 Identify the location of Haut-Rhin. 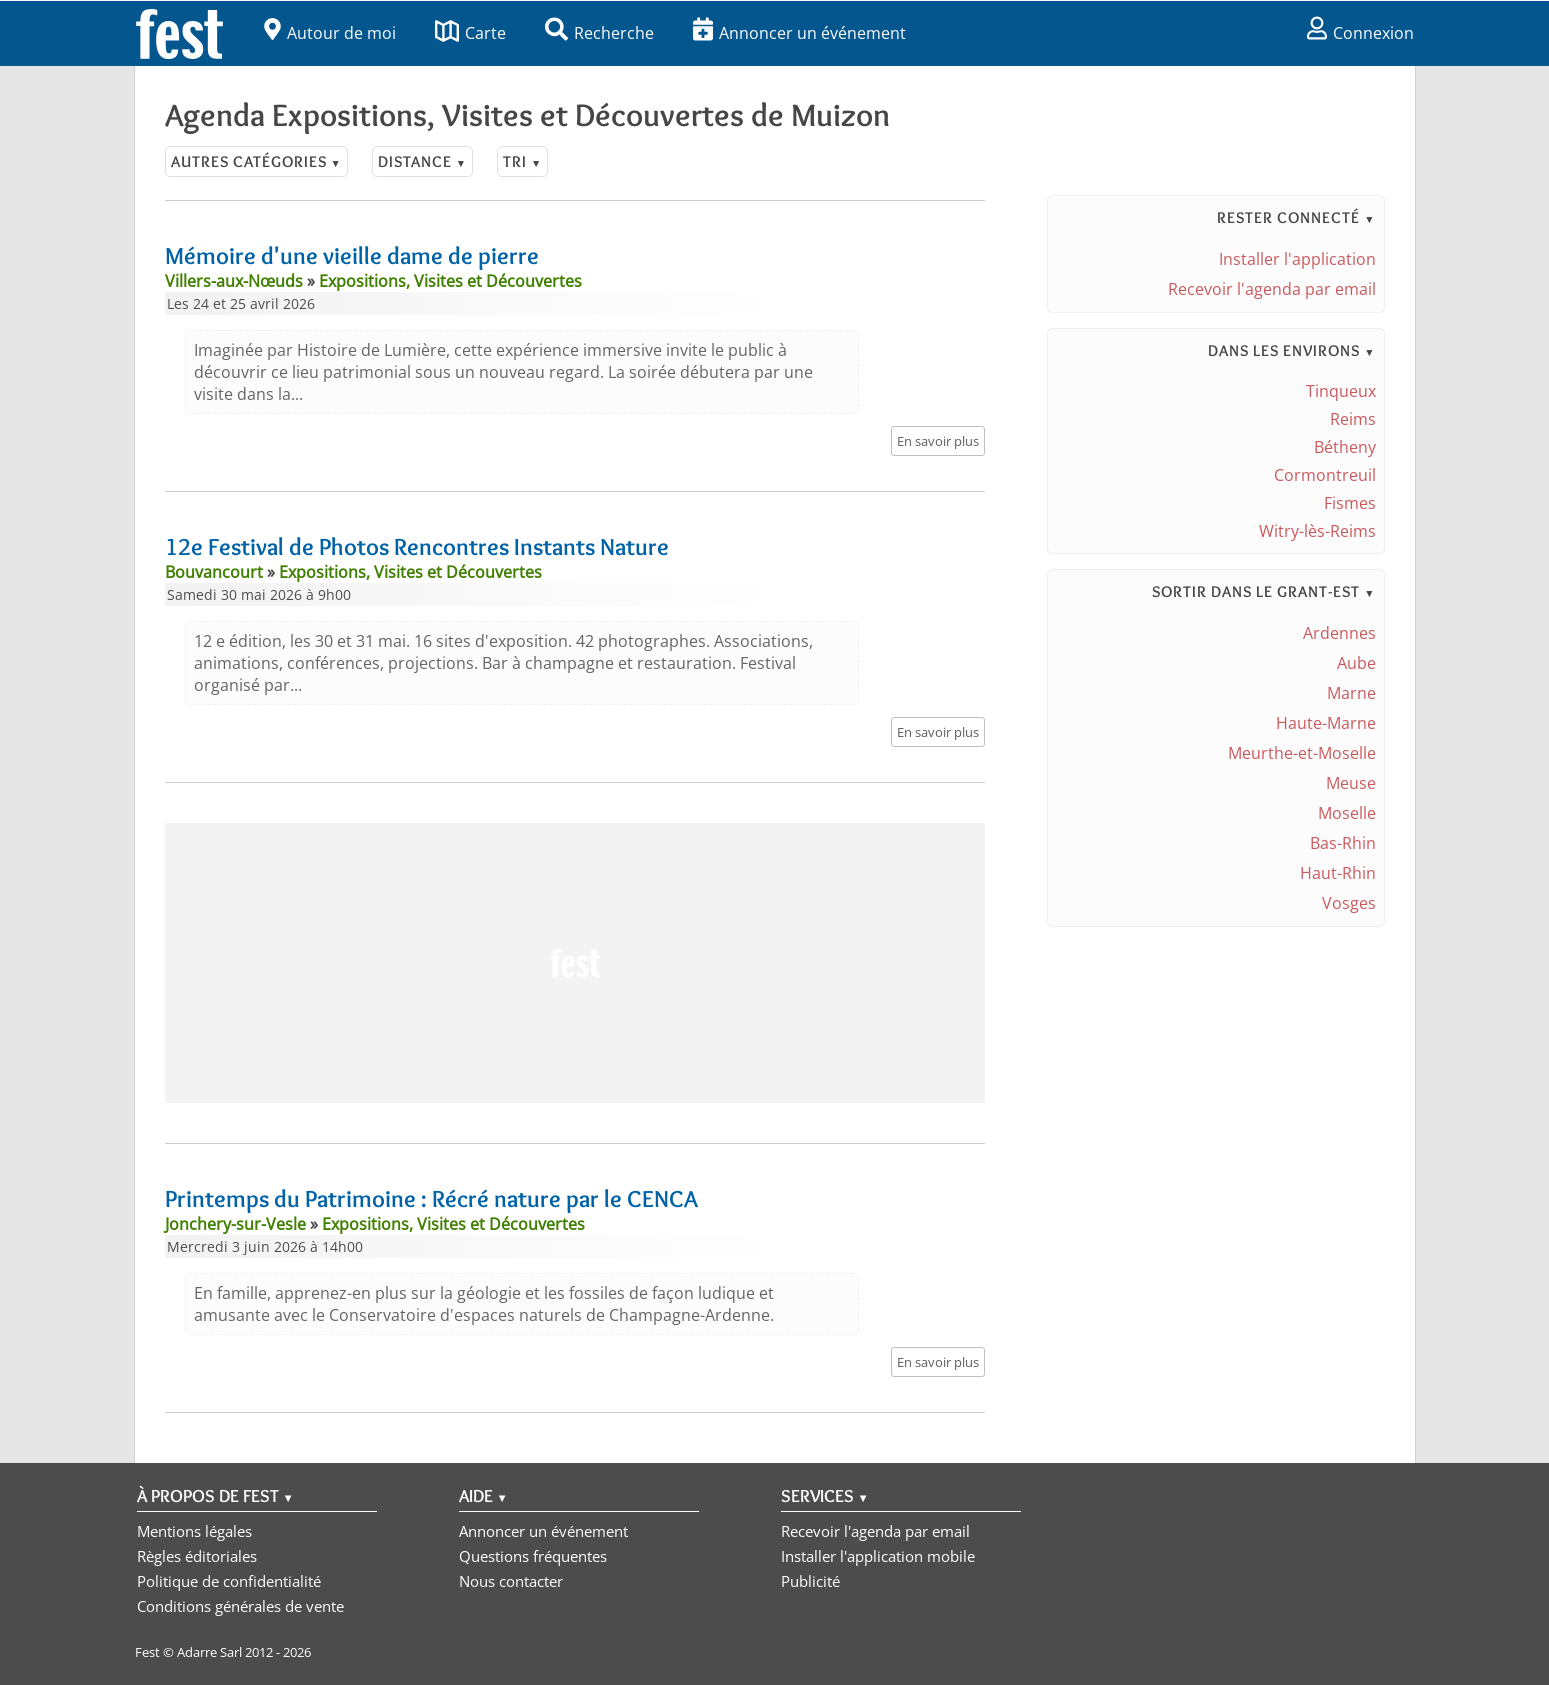
(1338, 873).